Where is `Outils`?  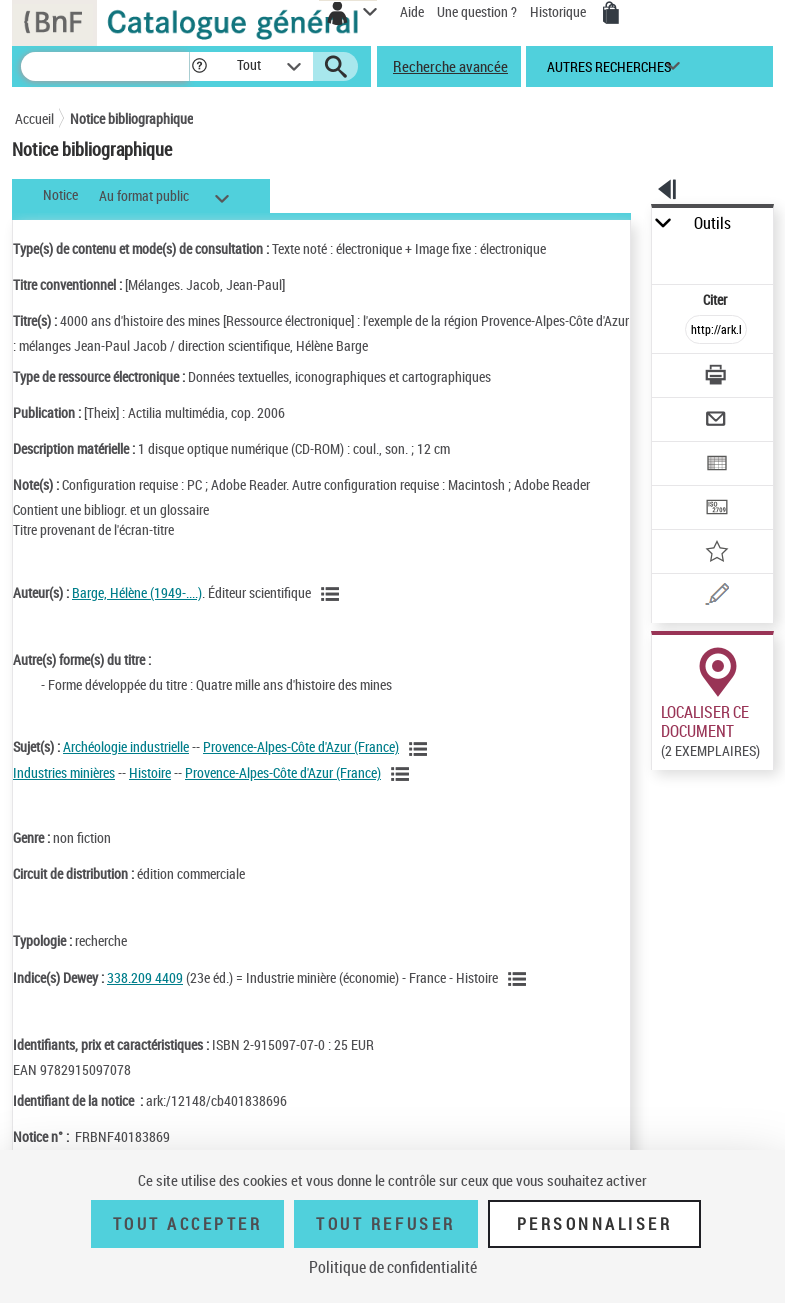
Outils is located at coordinates (712, 223).